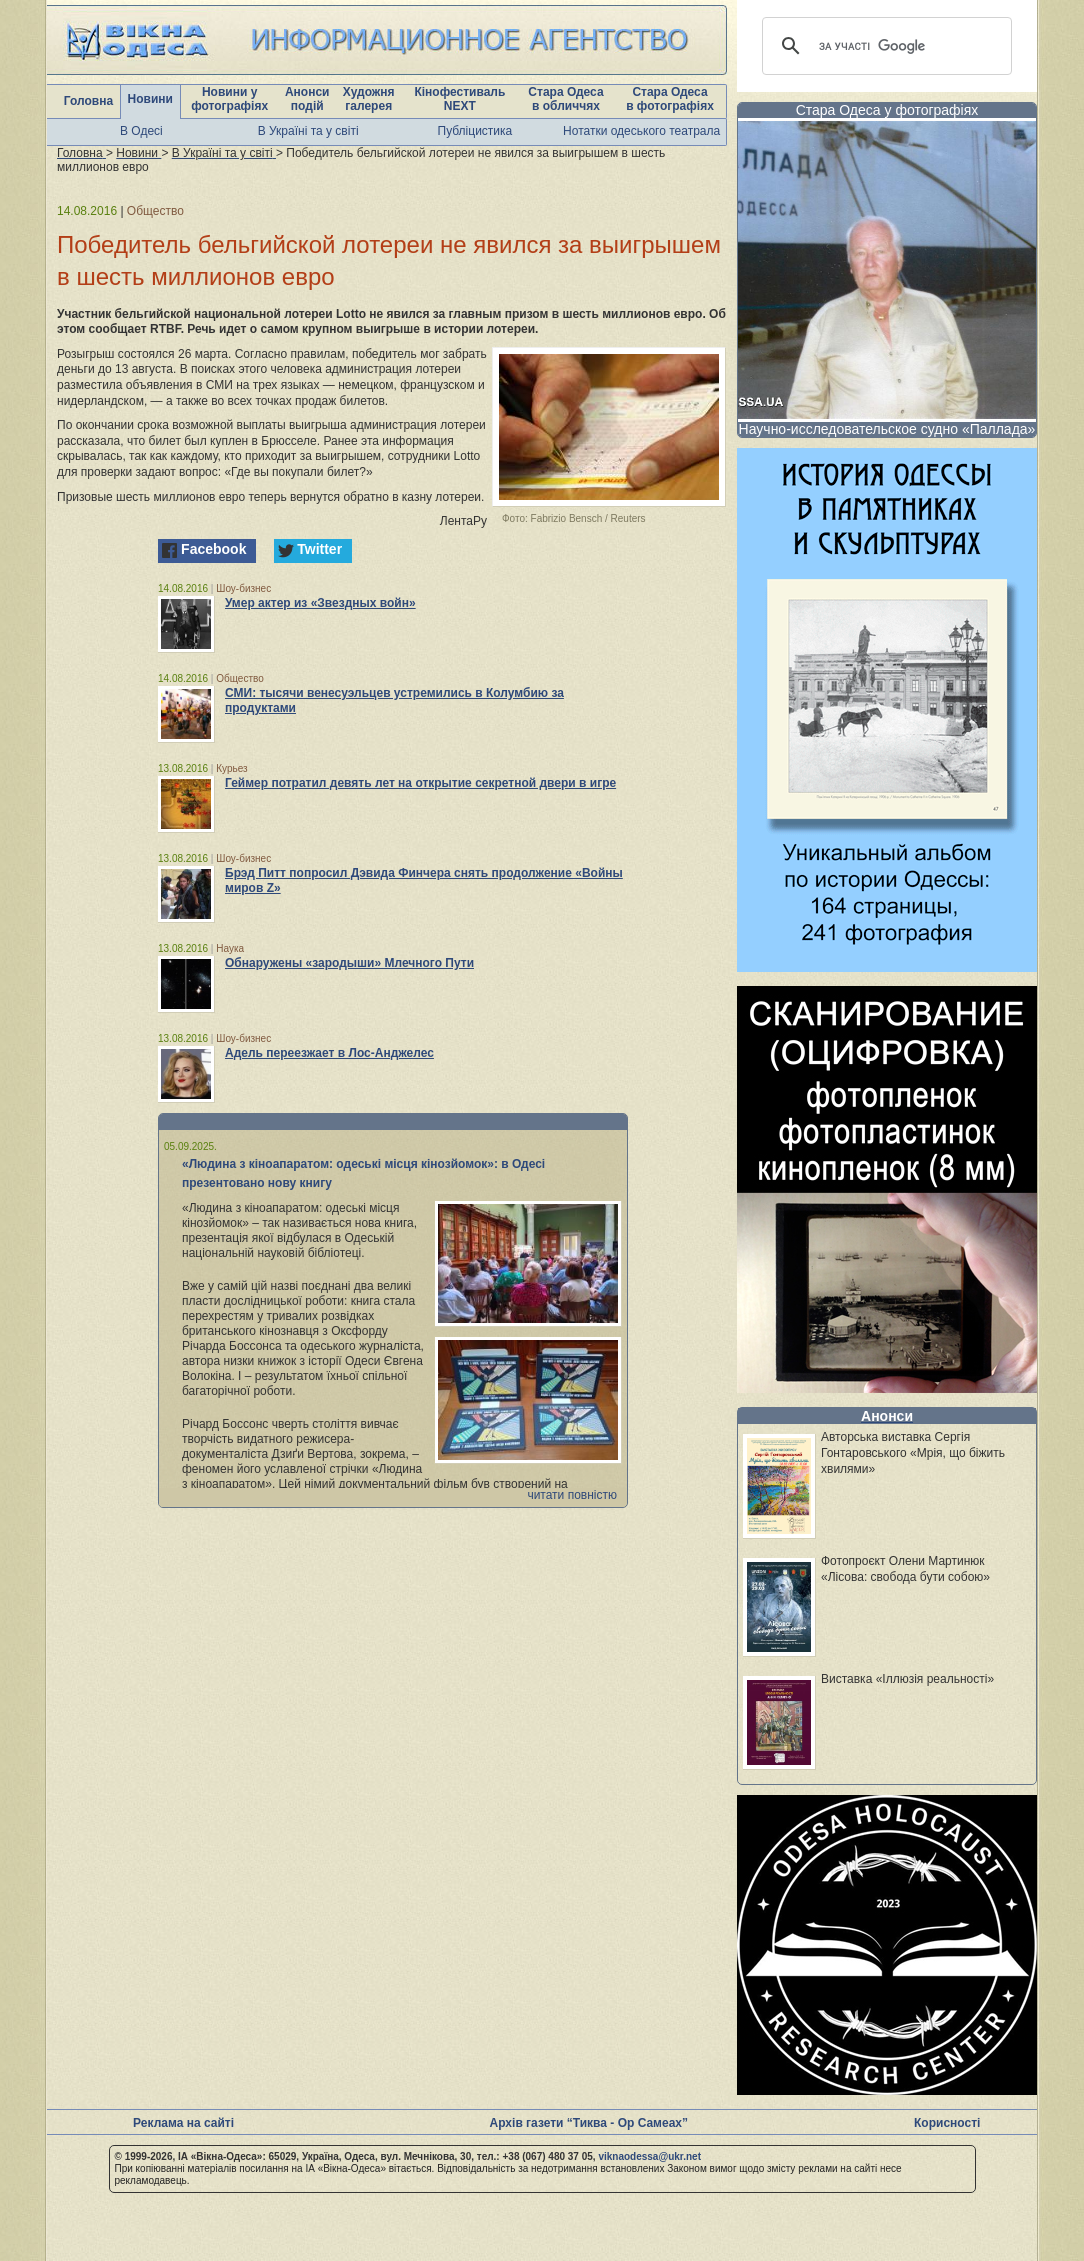  I want to click on Архів газети “Тиква - Ор Самеах”, so click(589, 2123).